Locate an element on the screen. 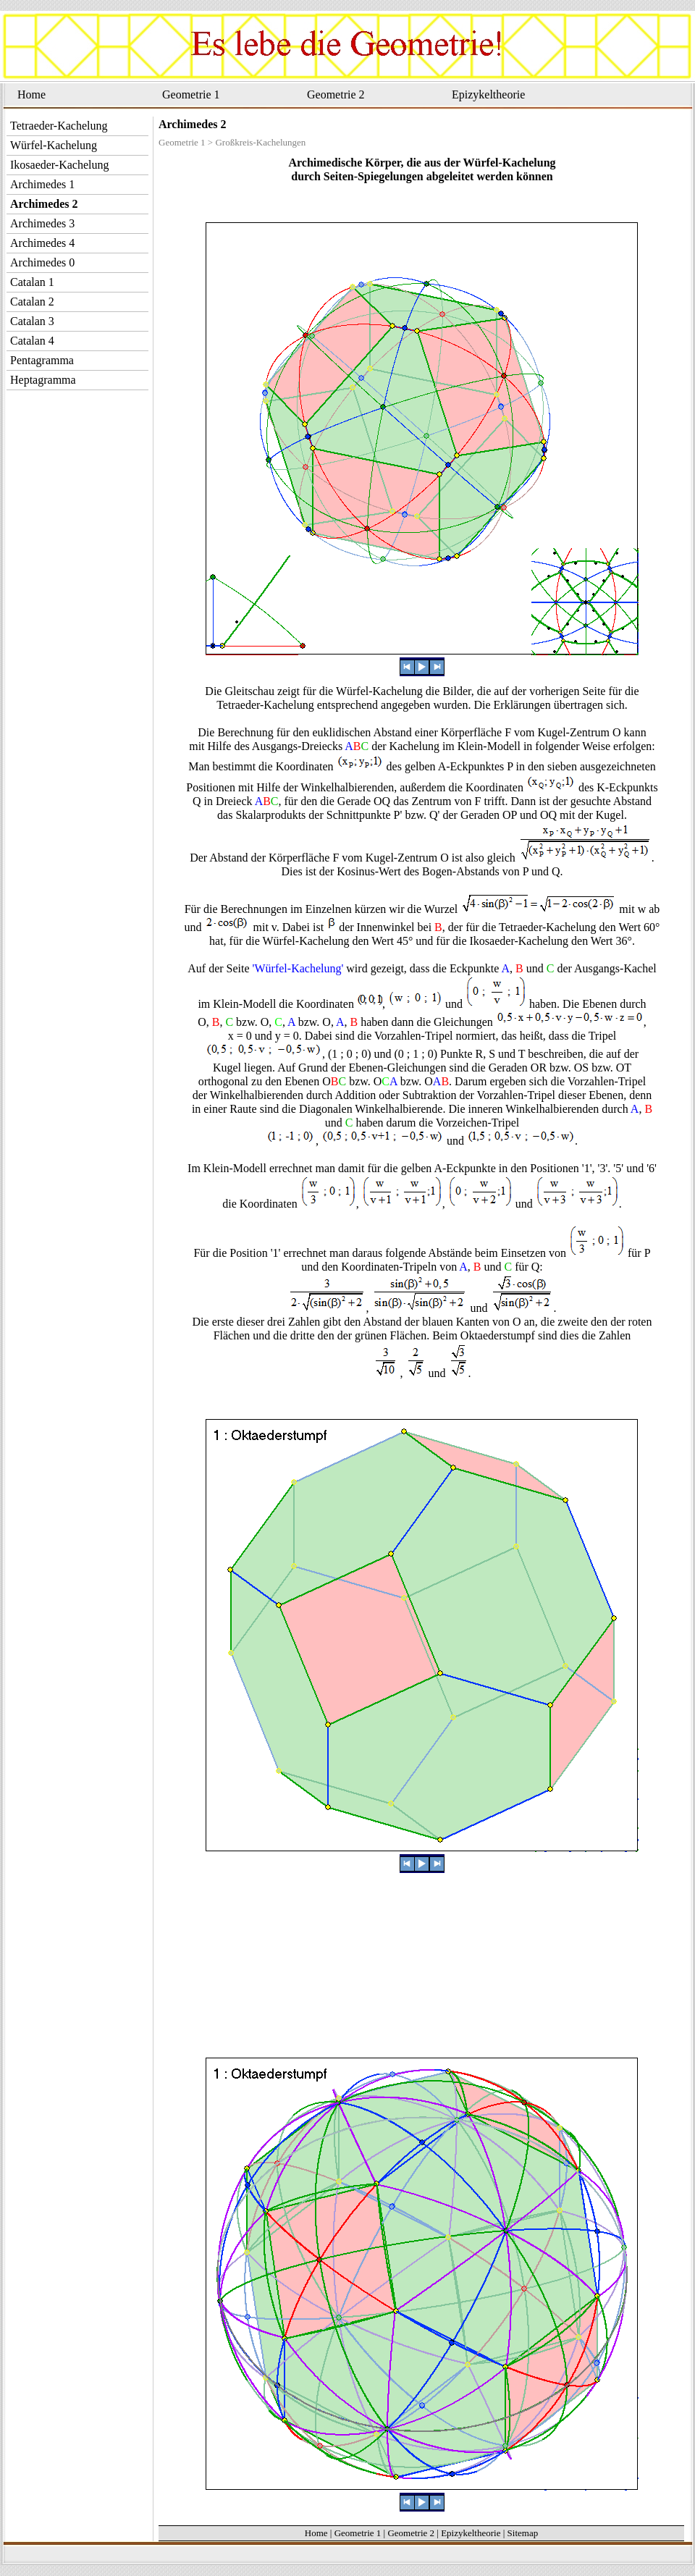 The image size is (695, 2576). Pentagramma is located at coordinates (42, 360).